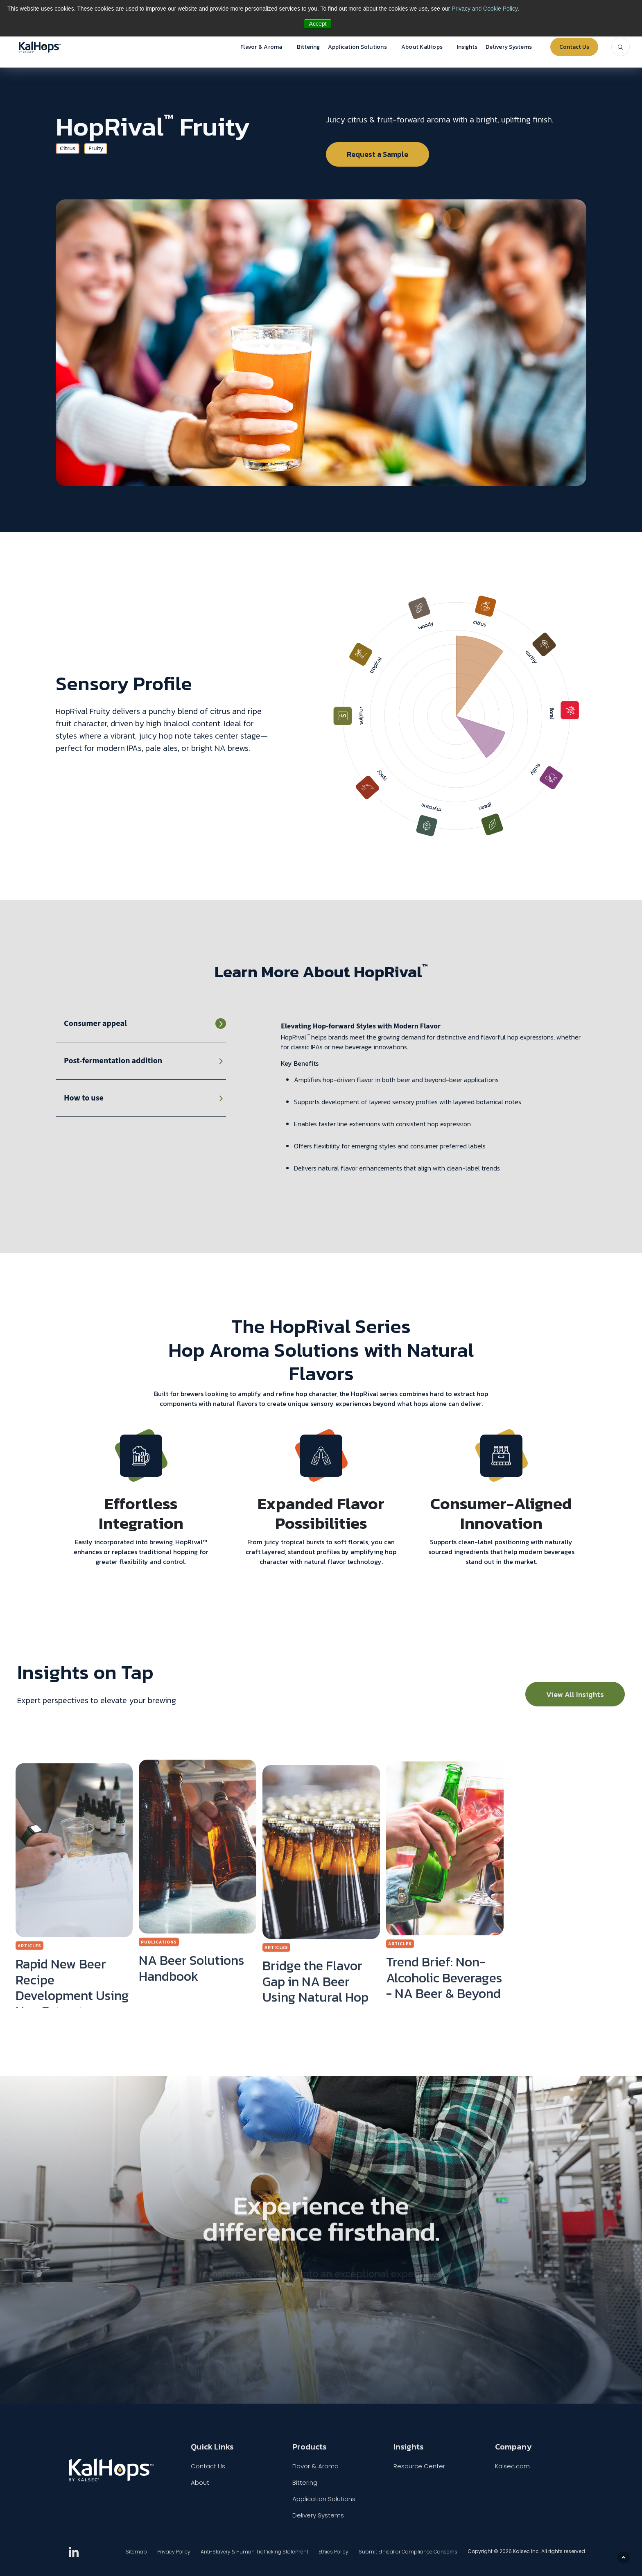 Image resolution: width=642 pixels, height=2576 pixels. Describe the element at coordinates (173, 2551) in the screenshot. I see `Privacy Policy` at that location.